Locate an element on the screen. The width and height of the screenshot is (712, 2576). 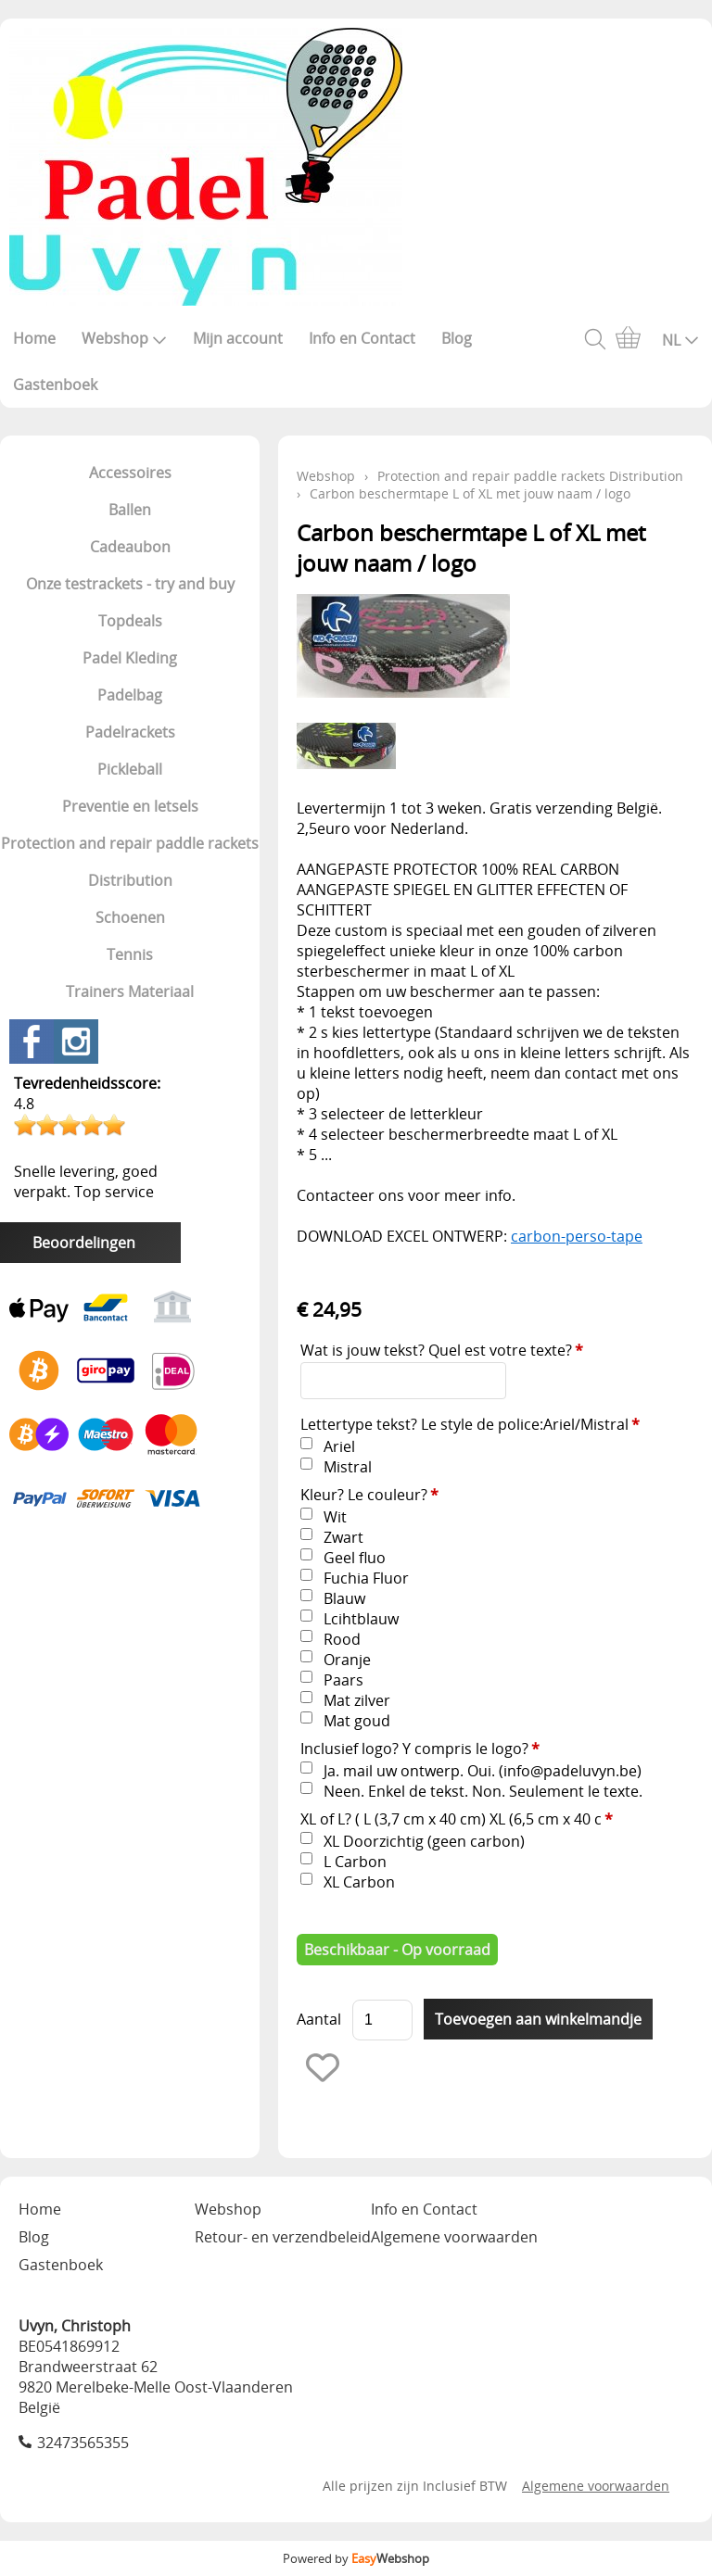
Fuchia Fluor is located at coordinates (366, 1578).